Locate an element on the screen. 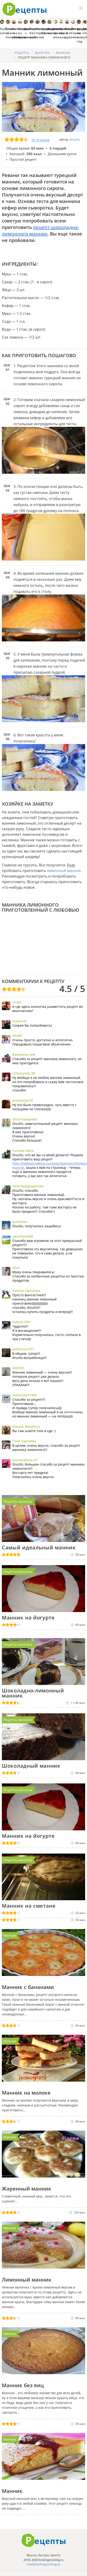 The image size is (87, 2576). [button] is located at coordinates (81, 8).